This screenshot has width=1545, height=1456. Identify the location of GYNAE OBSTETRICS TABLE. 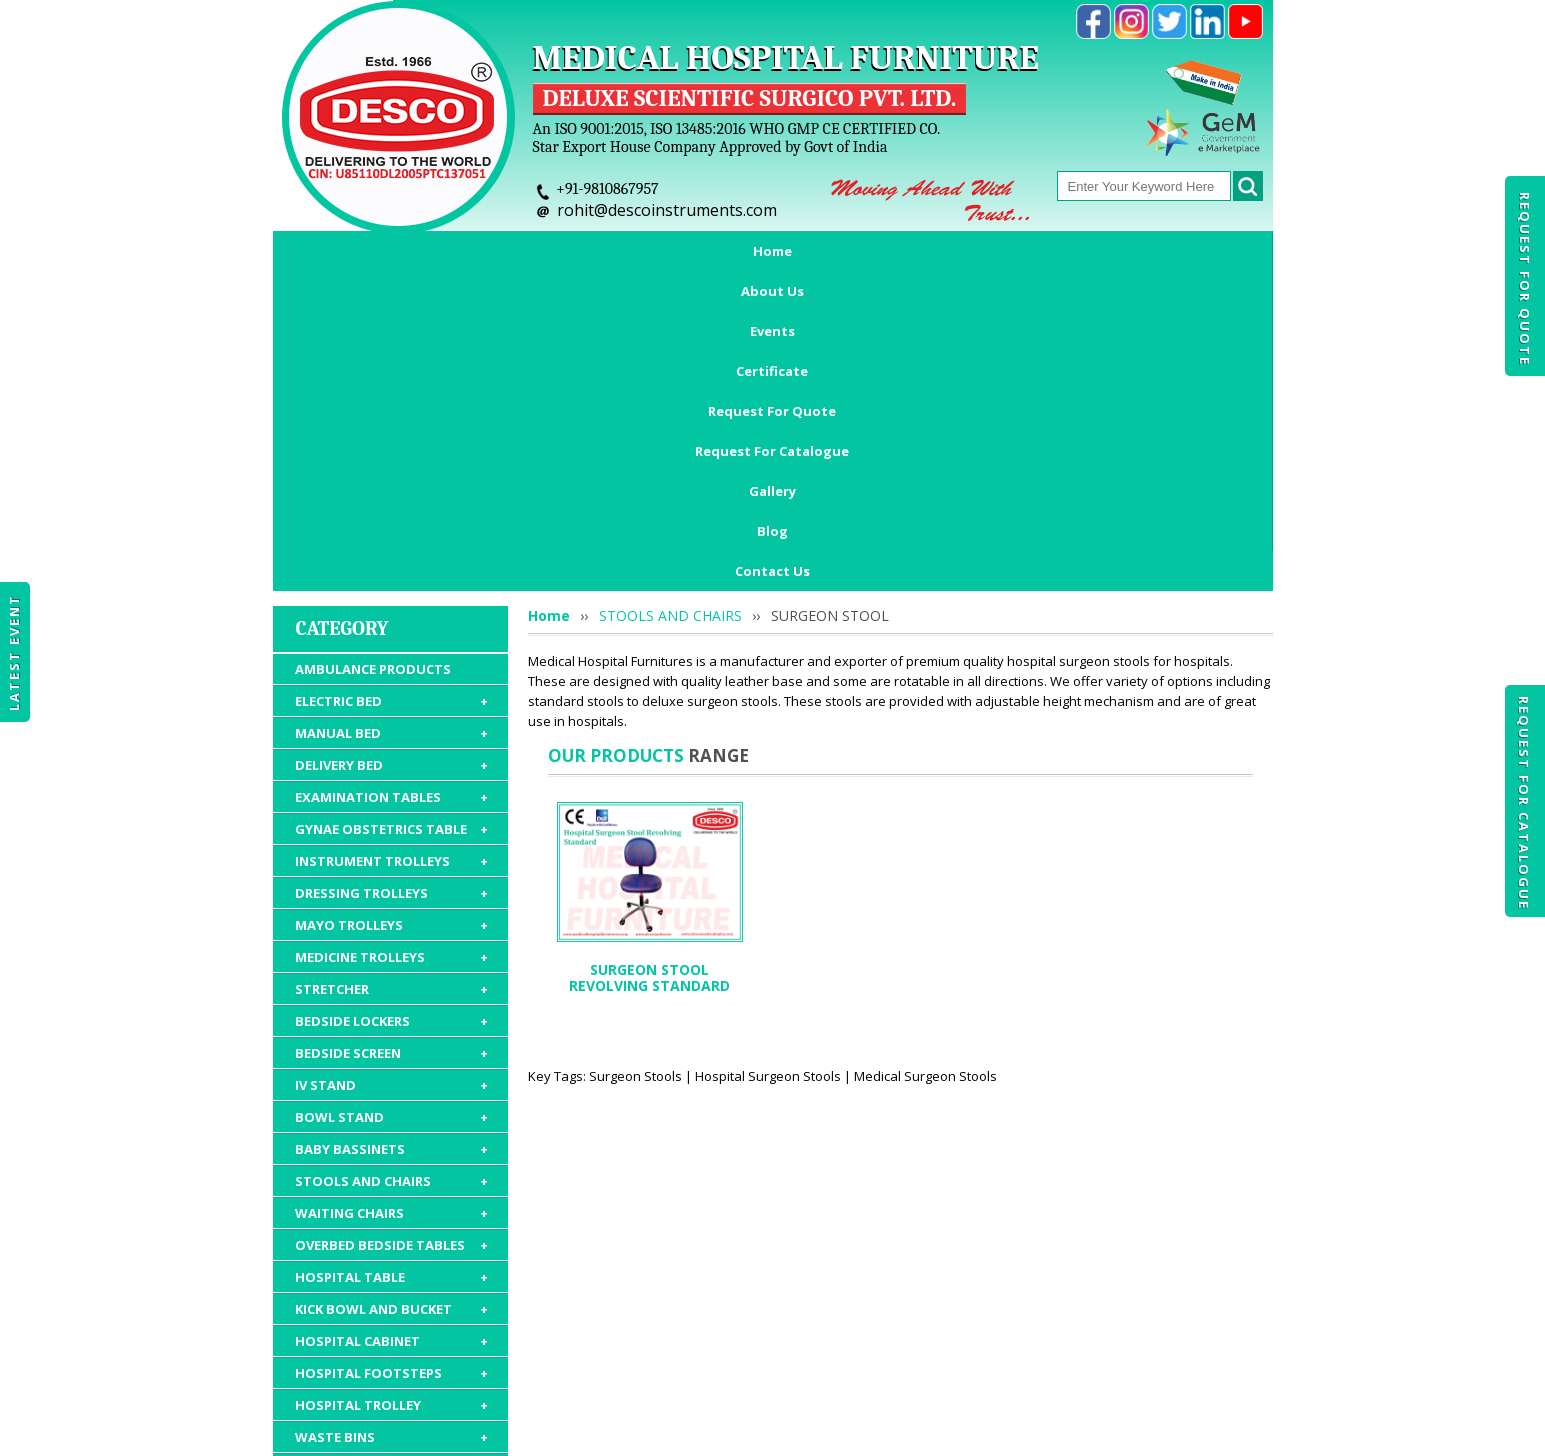
(391, 549).